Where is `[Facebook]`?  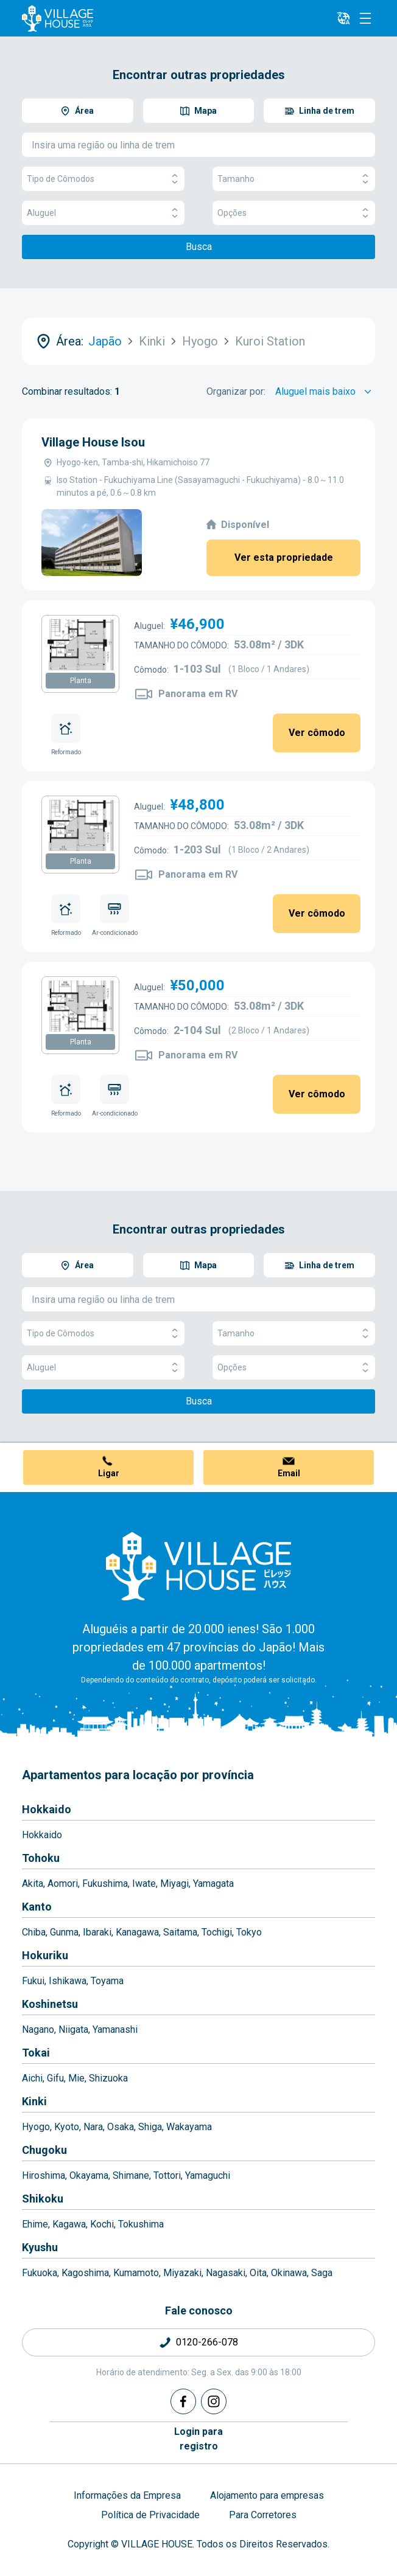
[Facebook] is located at coordinates (183, 2401).